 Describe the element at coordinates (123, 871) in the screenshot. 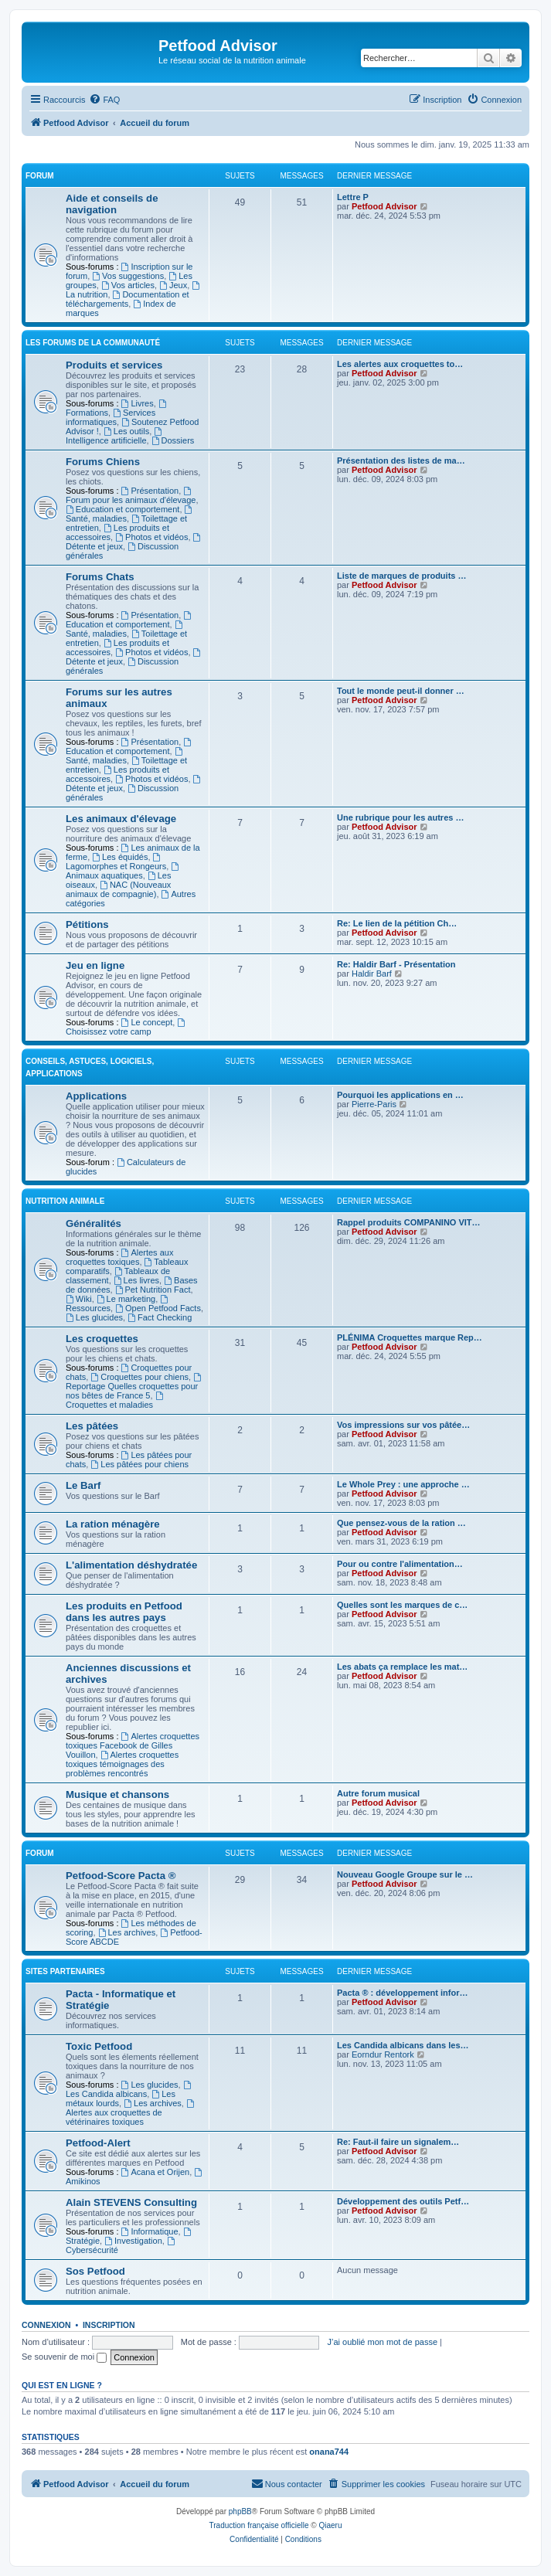

I see `Animaux aquatiques` at that location.